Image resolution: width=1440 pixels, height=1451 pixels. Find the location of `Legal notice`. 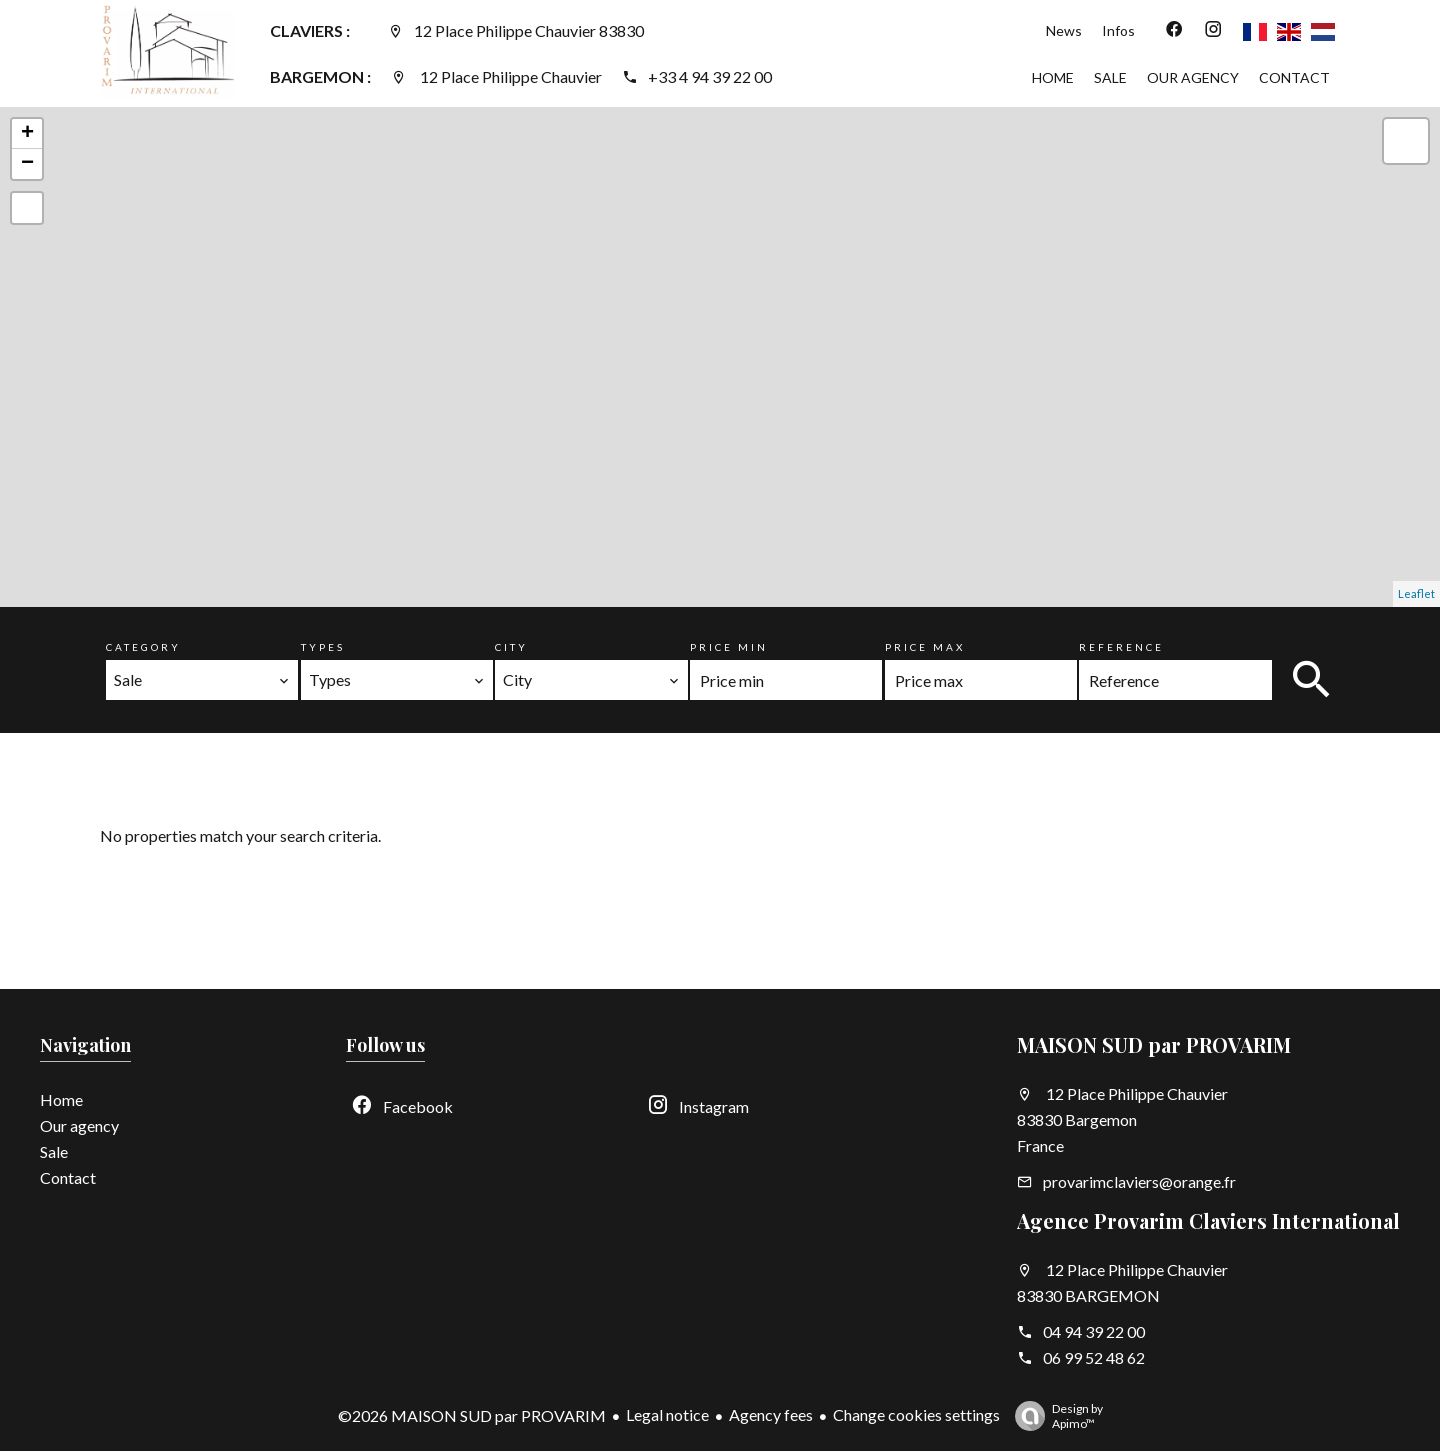

Legal notice is located at coordinates (667, 1414).